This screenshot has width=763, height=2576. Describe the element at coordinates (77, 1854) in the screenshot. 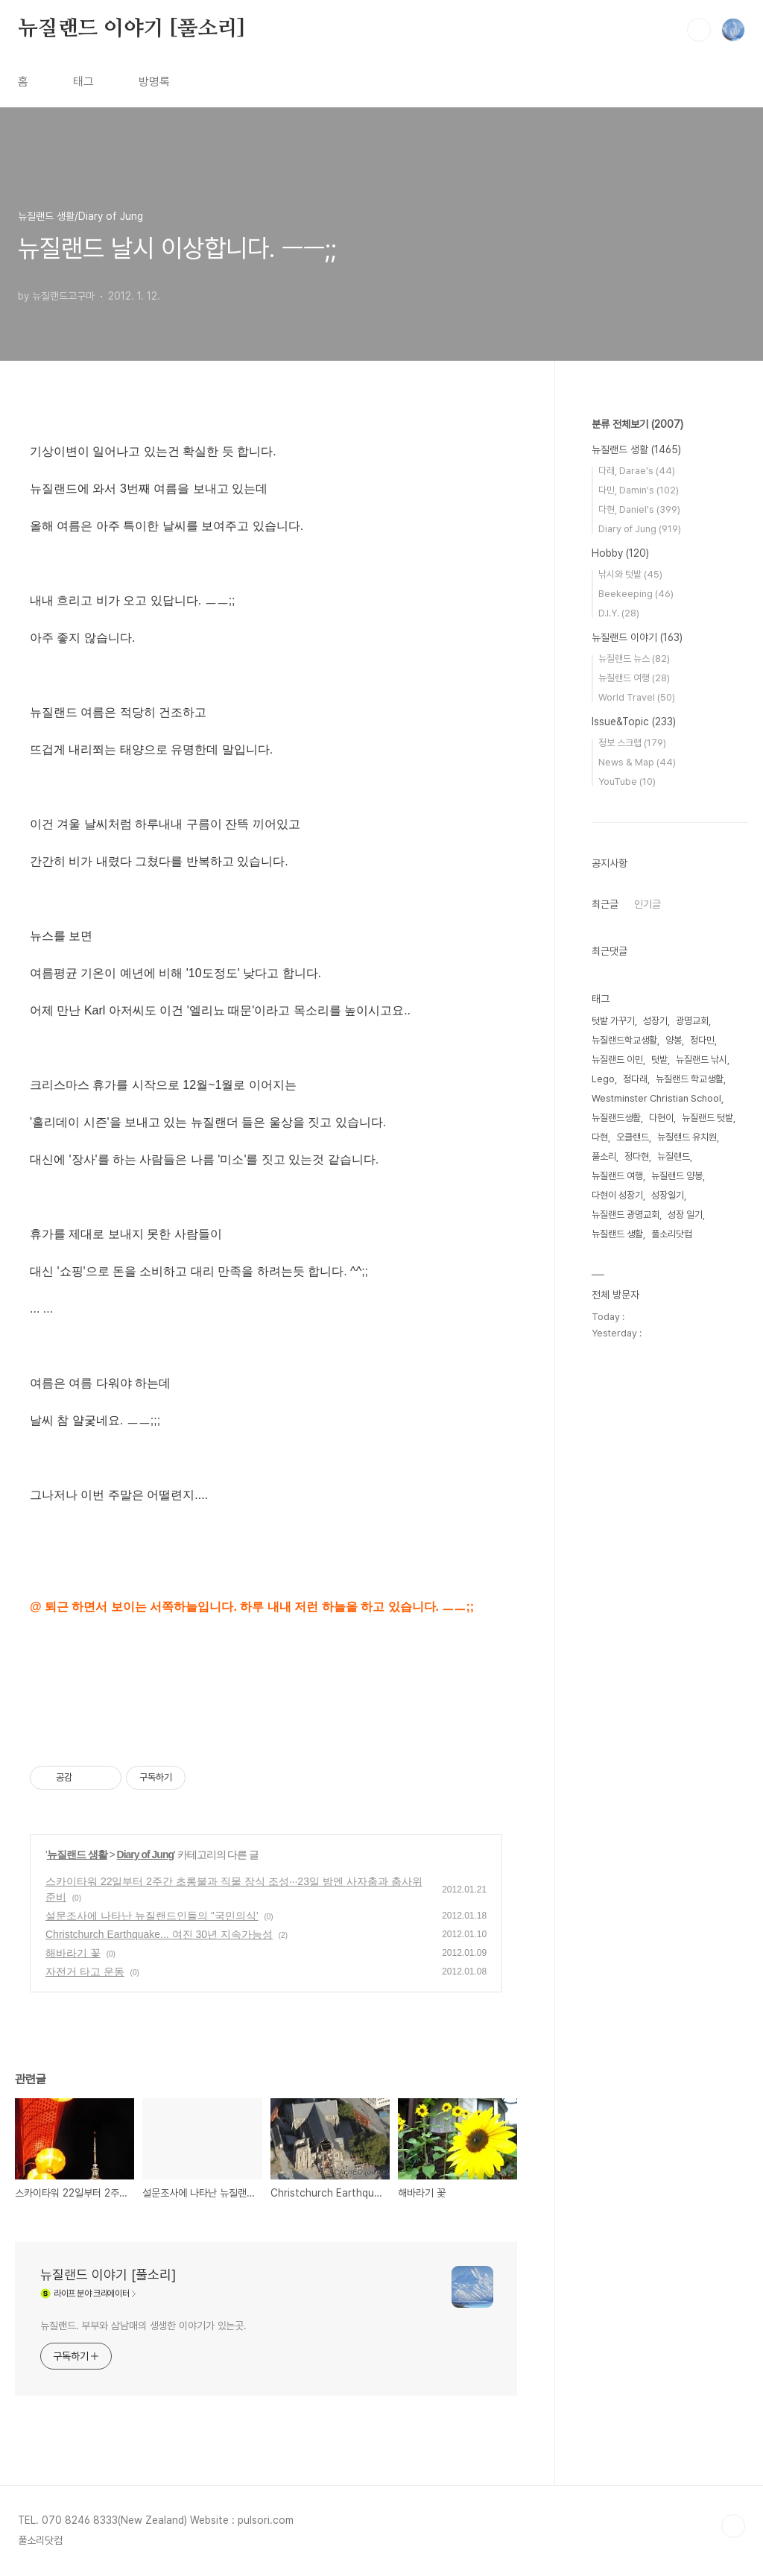

I see `뉴질랜드 생활` at that location.